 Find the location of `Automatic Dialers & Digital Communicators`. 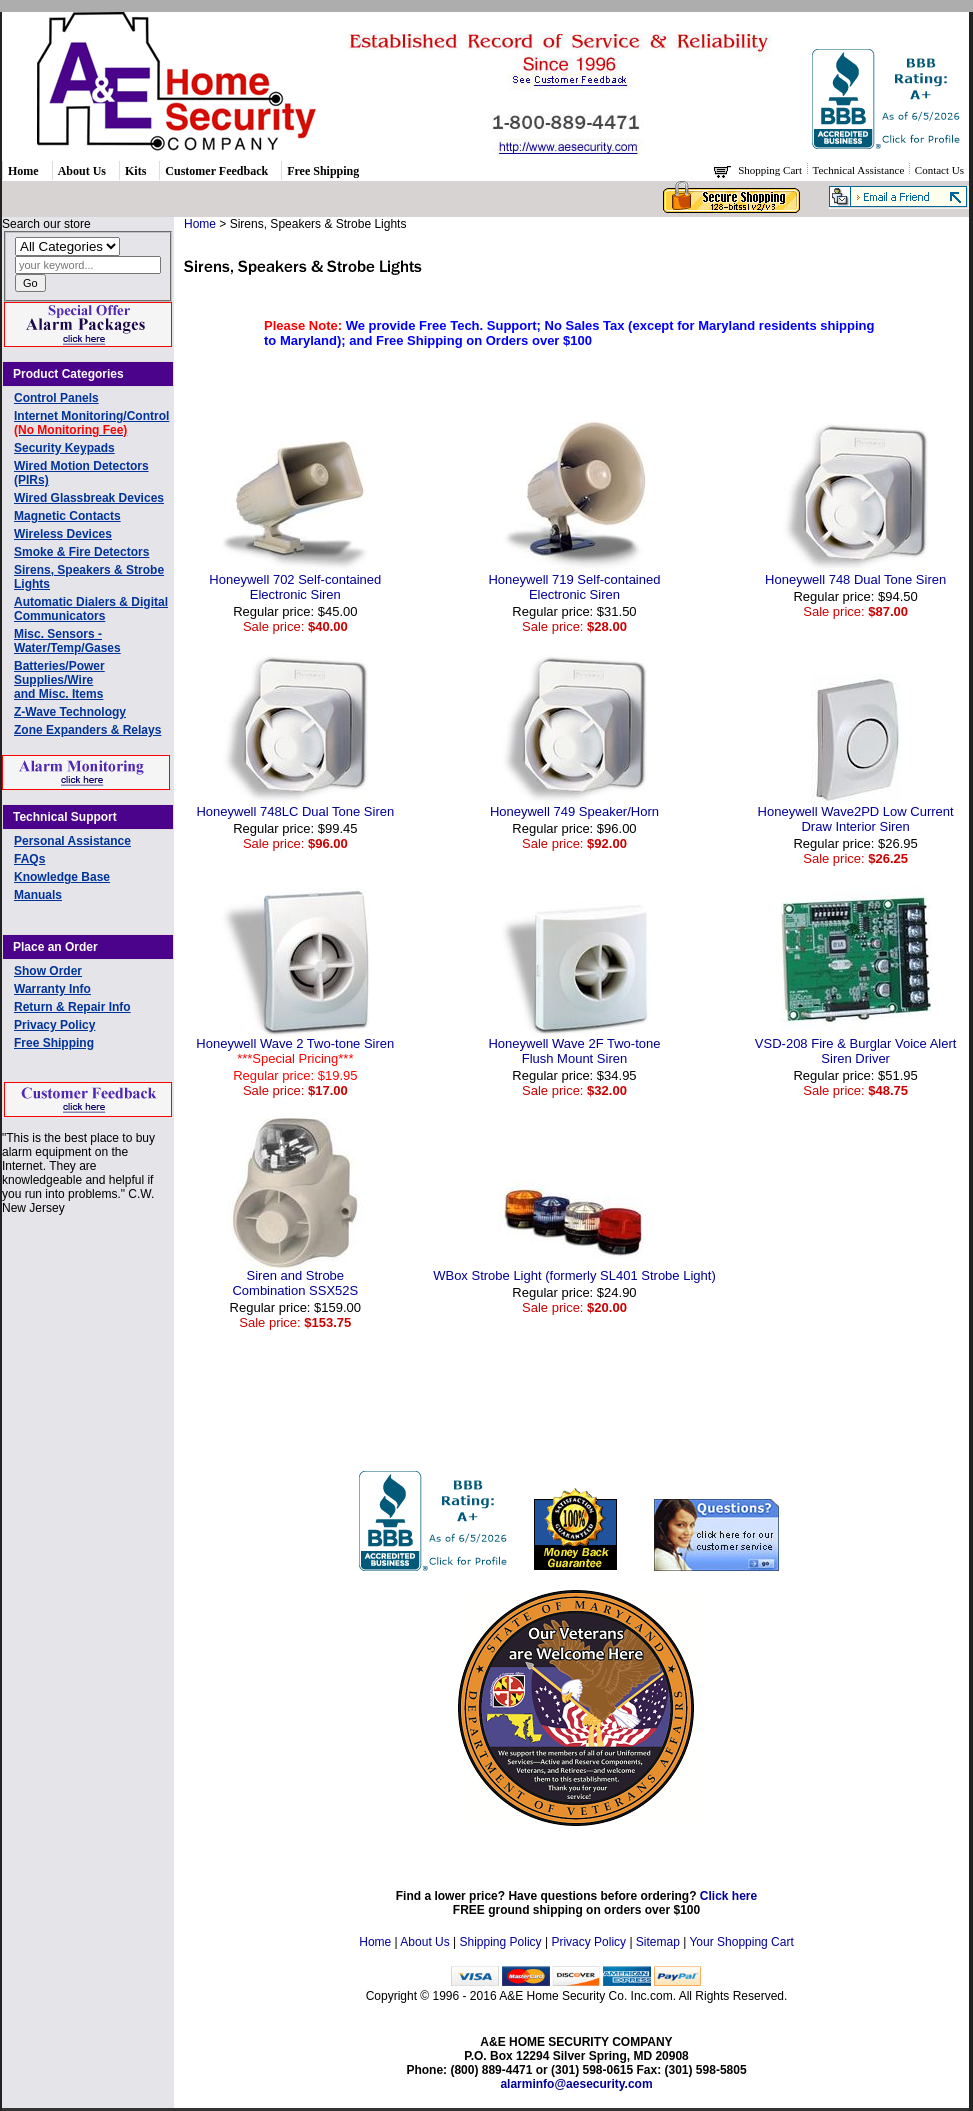

Automatic Dialers & Digital Communicators is located at coordinates (91, 609).